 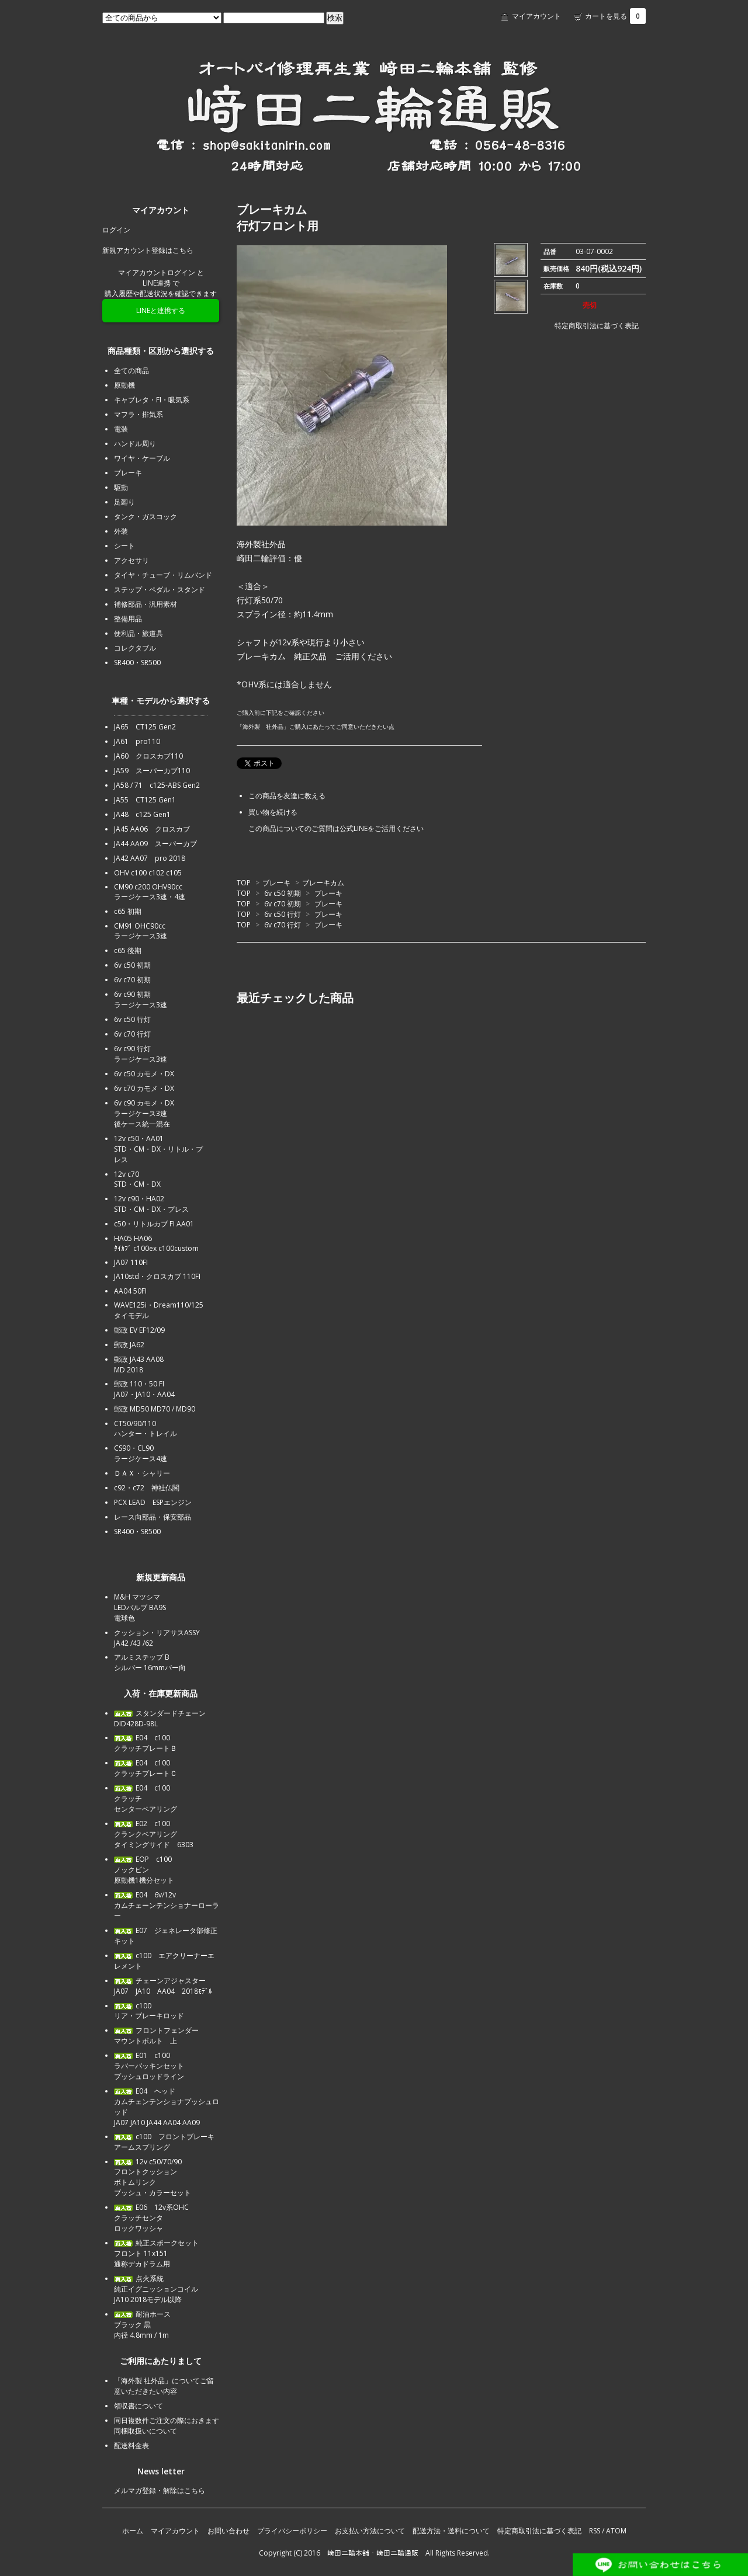 What do you see at coordinates (144, 1869) in the screenshot?
I see `EOP c100ノックピン原動機1機分セット` at bounding box center [144, 1869].